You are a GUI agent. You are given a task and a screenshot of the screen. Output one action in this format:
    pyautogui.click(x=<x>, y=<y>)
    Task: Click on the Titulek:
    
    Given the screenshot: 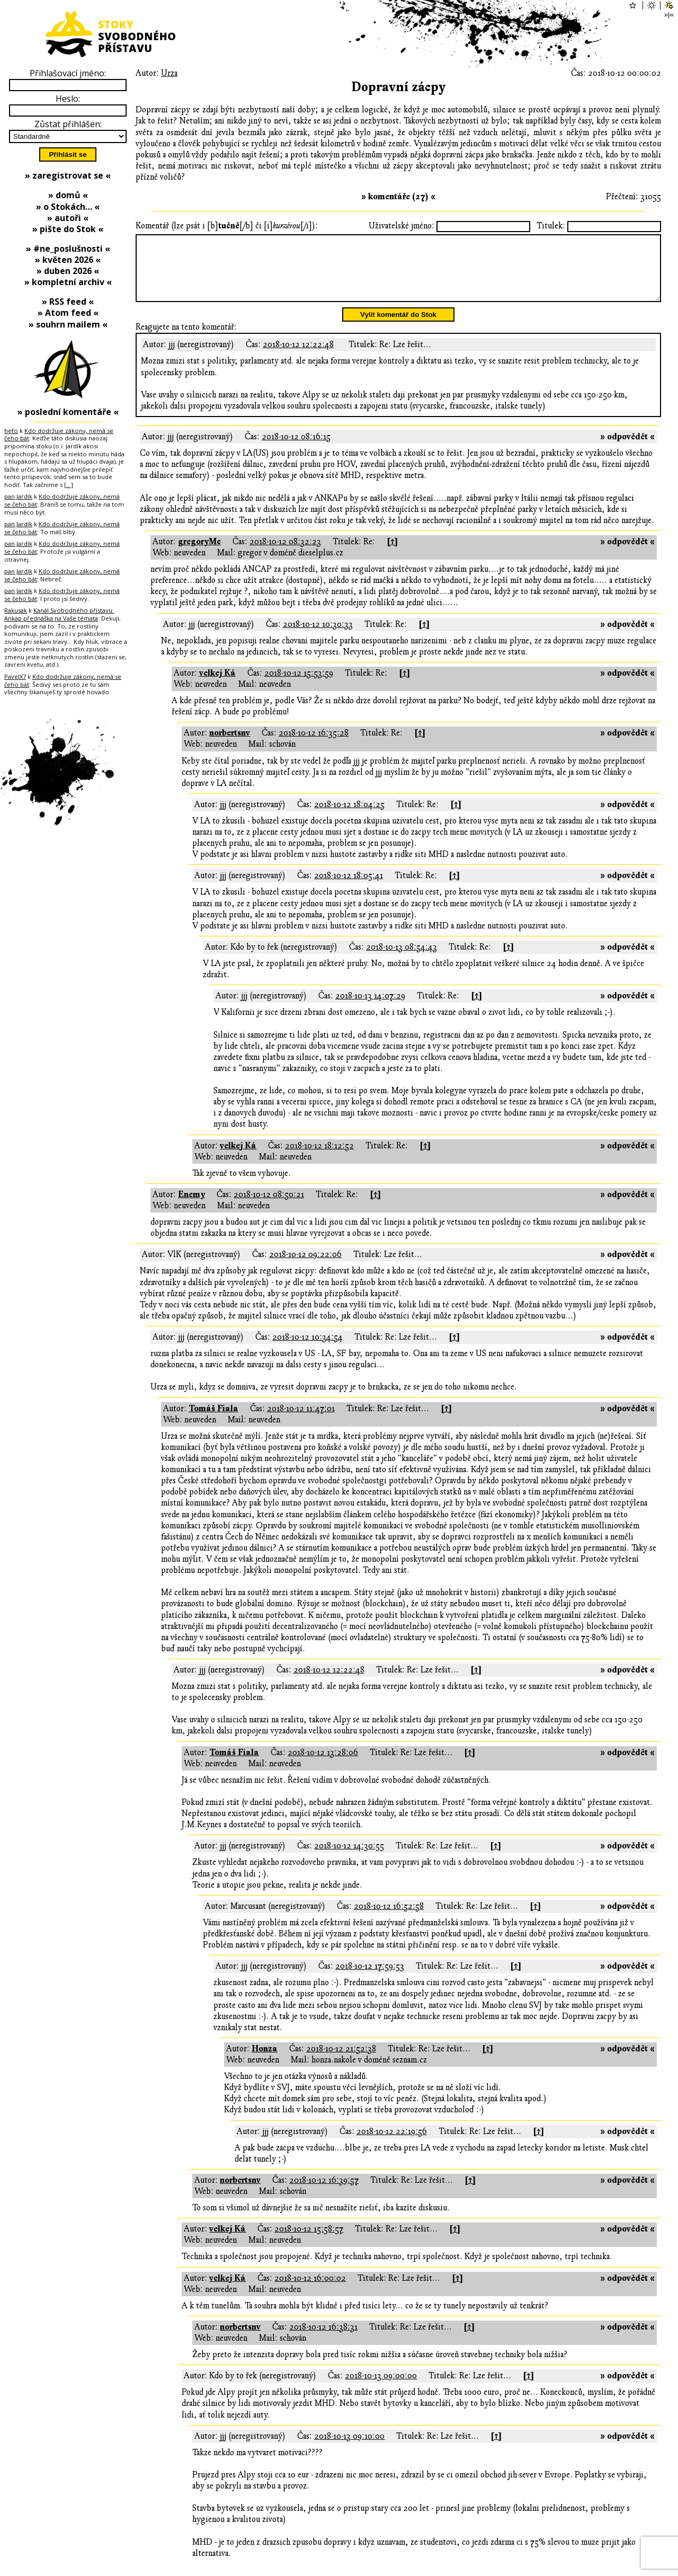 What is the action you would take?
    pyautogui.click(x=551, y=226)
    